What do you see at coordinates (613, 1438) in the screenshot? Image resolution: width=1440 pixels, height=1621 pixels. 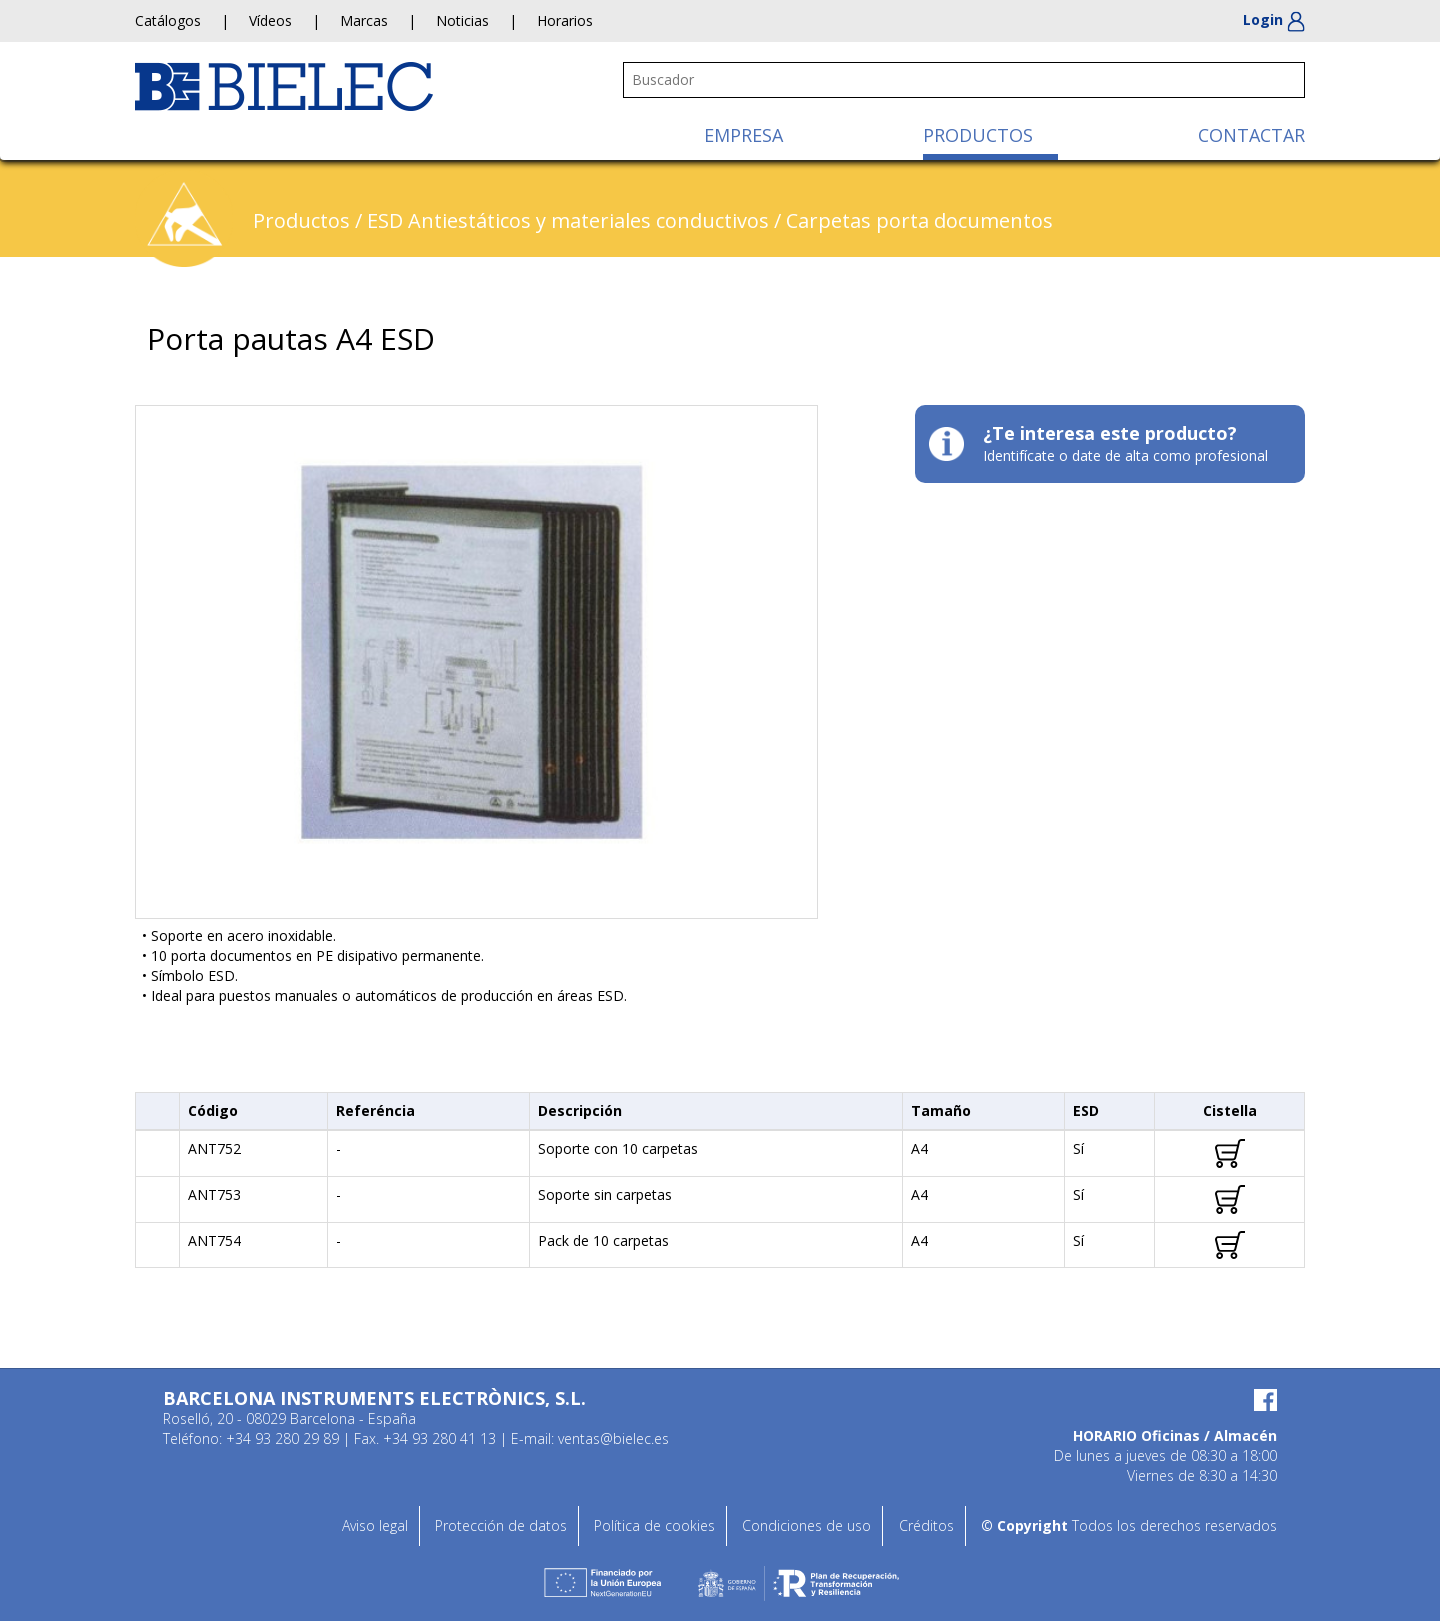 I see `ventas@bielec.es` at bounding box center [613, 1438].